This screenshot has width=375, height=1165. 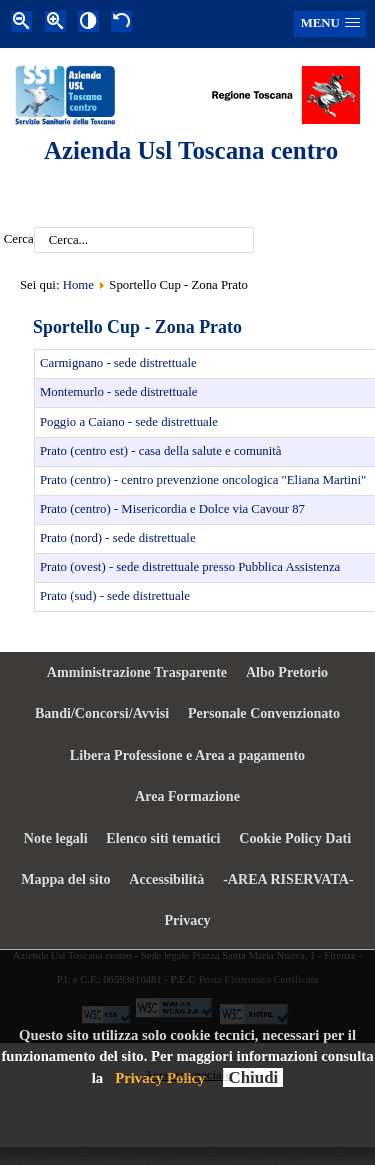 I want to click on Note legali [menuitem], so click(x=56, y=838).